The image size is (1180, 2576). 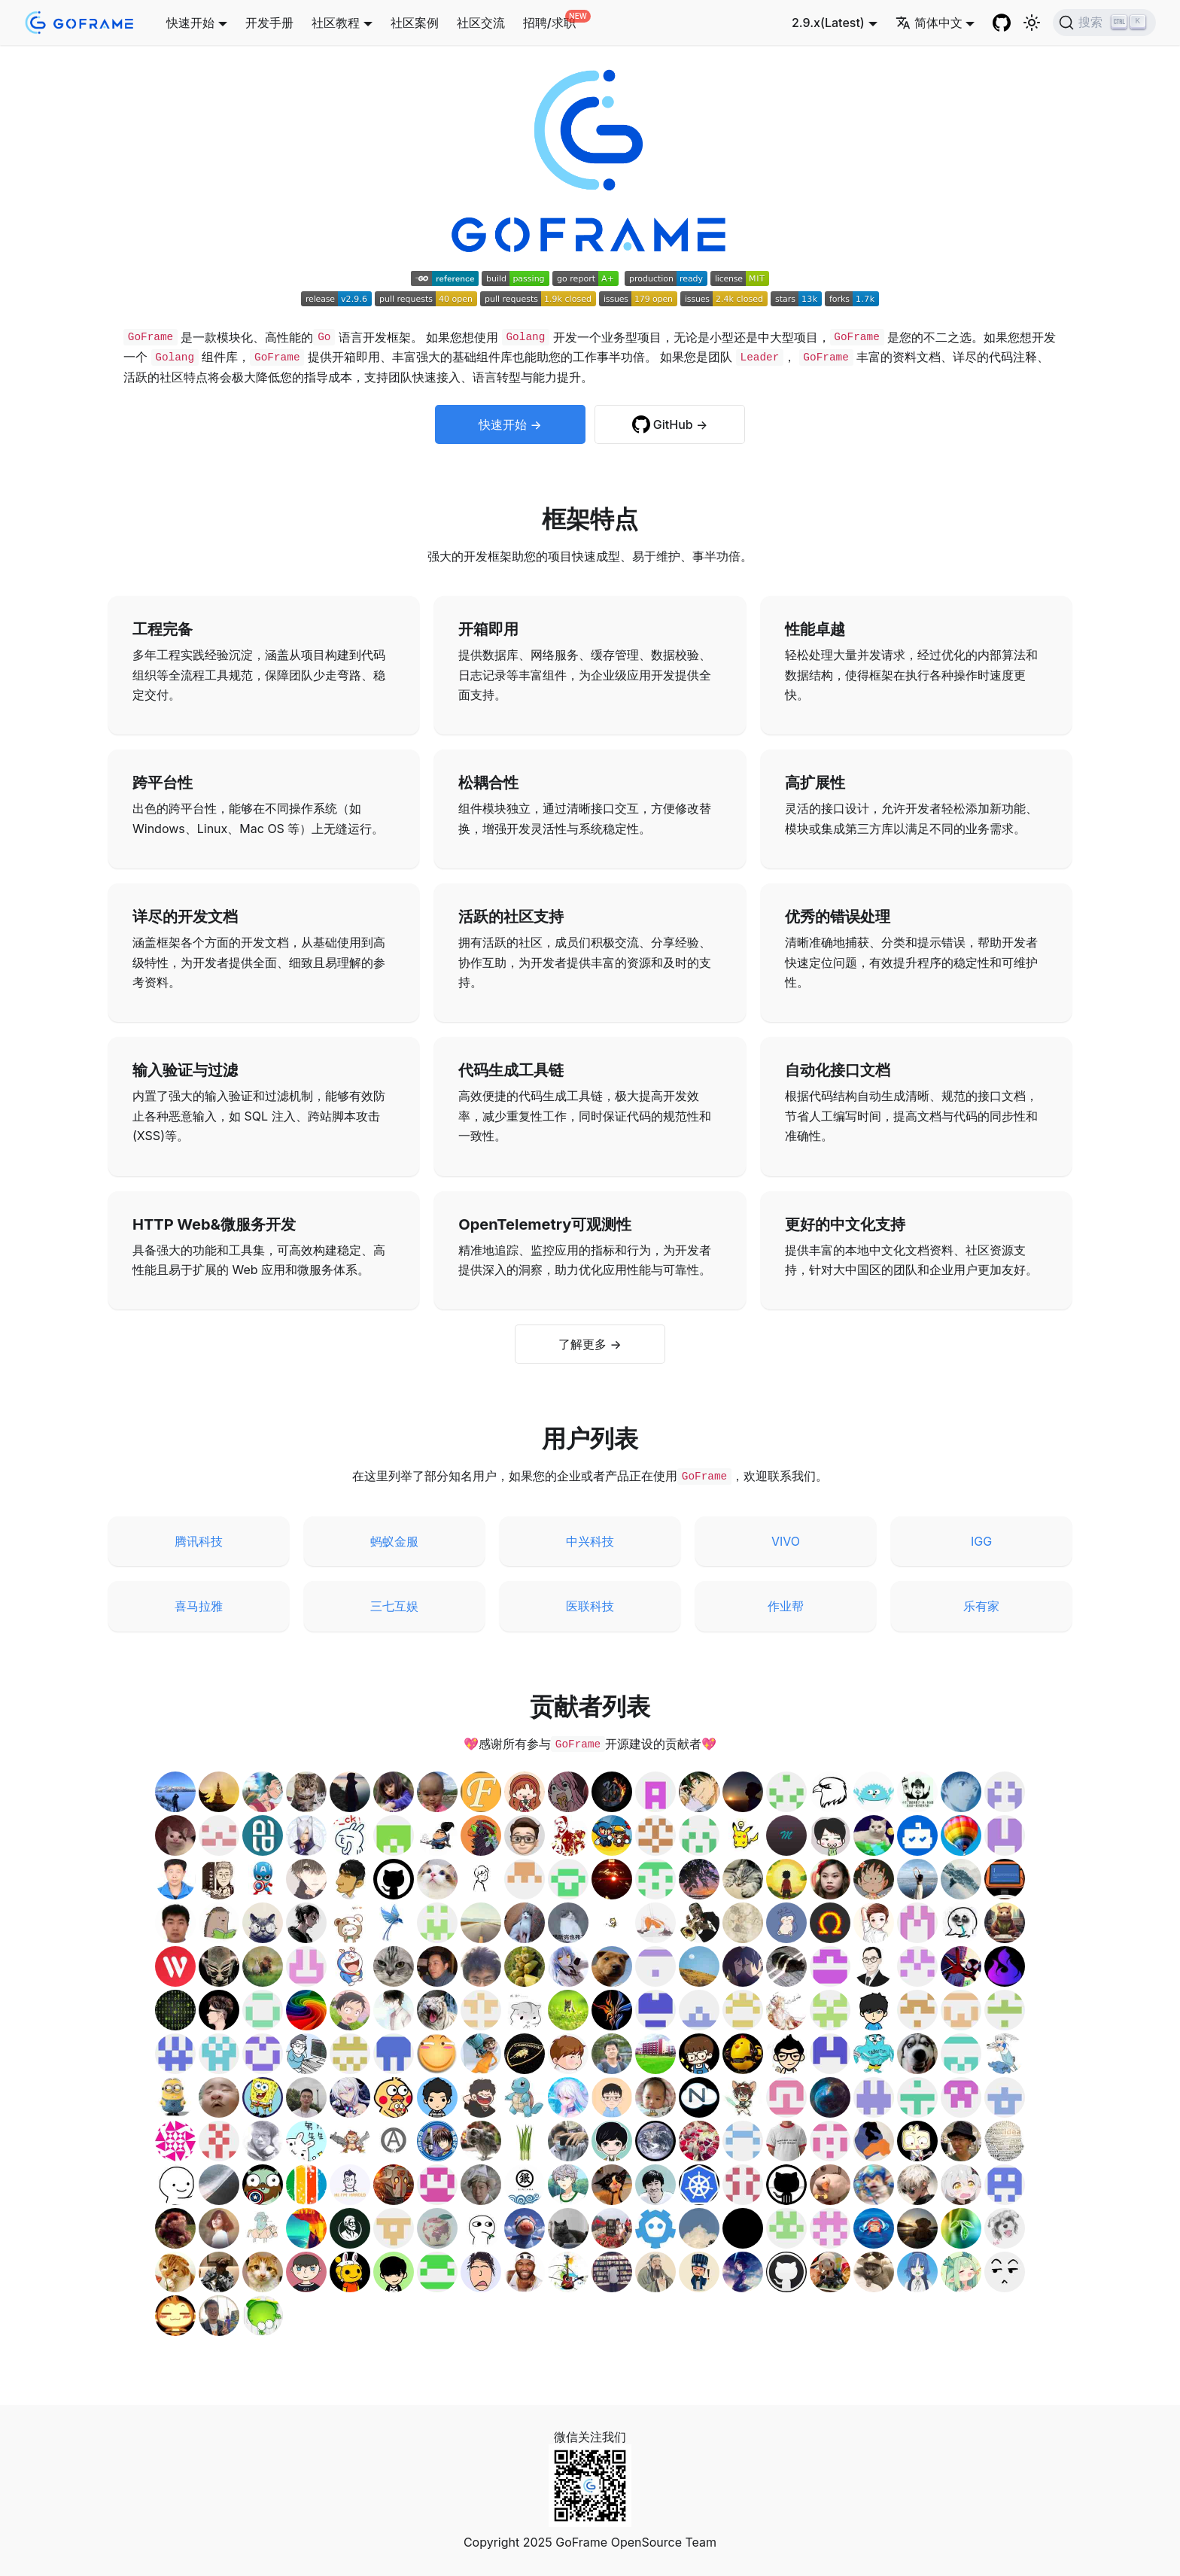 I want to click on 快速开始 [button], so click(x=190, y=22).